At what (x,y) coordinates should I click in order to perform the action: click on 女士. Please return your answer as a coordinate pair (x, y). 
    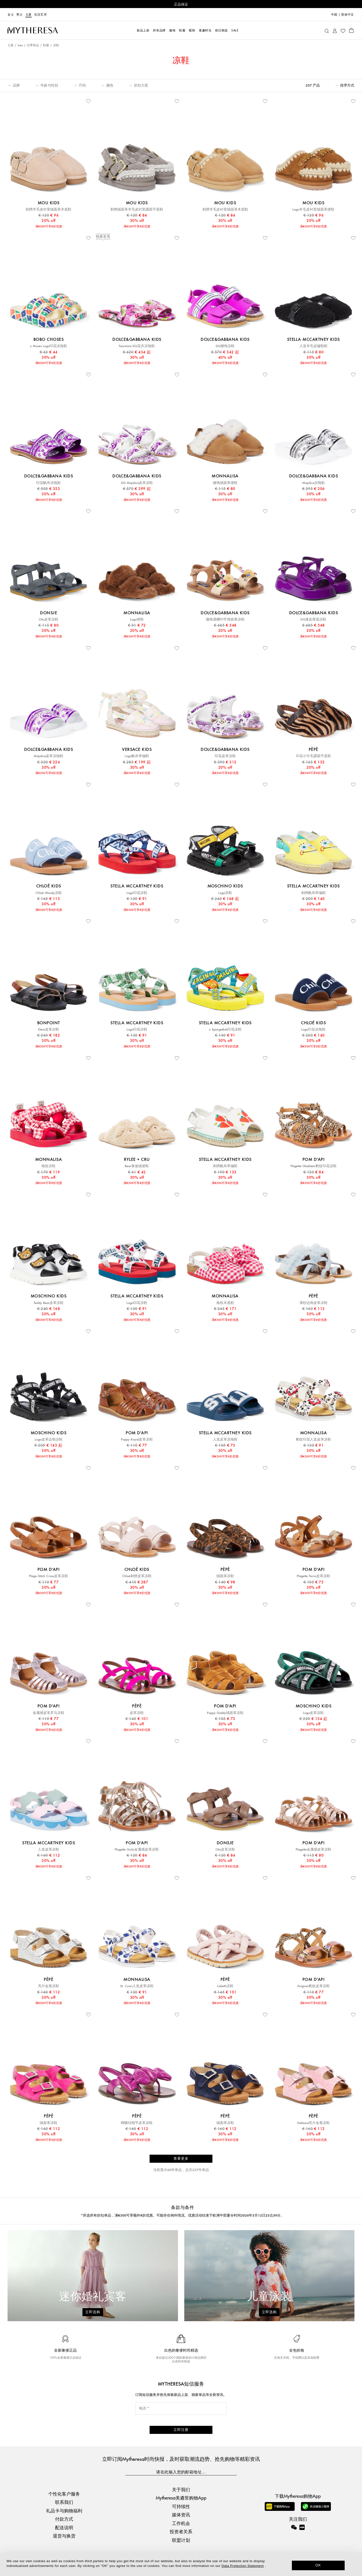
    Looking at the image, I should click on (11, 14).